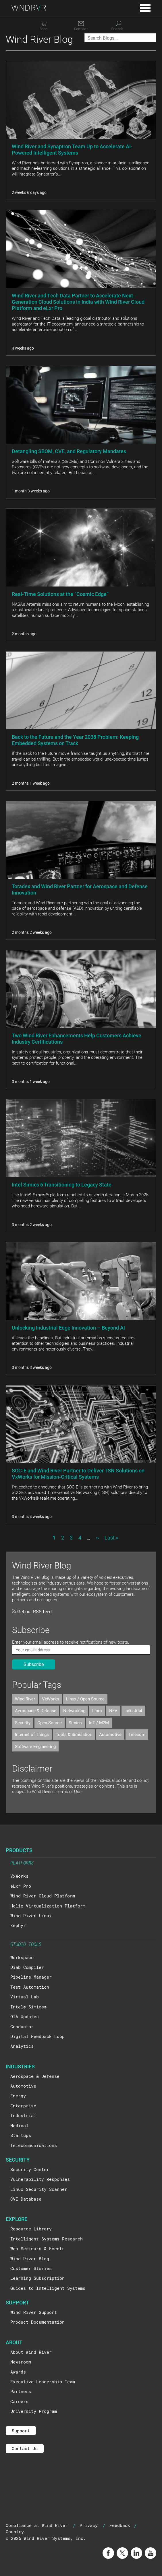  Describe the element at coordinates (21, 2430) in the screenshot. I see `Support` at that location.